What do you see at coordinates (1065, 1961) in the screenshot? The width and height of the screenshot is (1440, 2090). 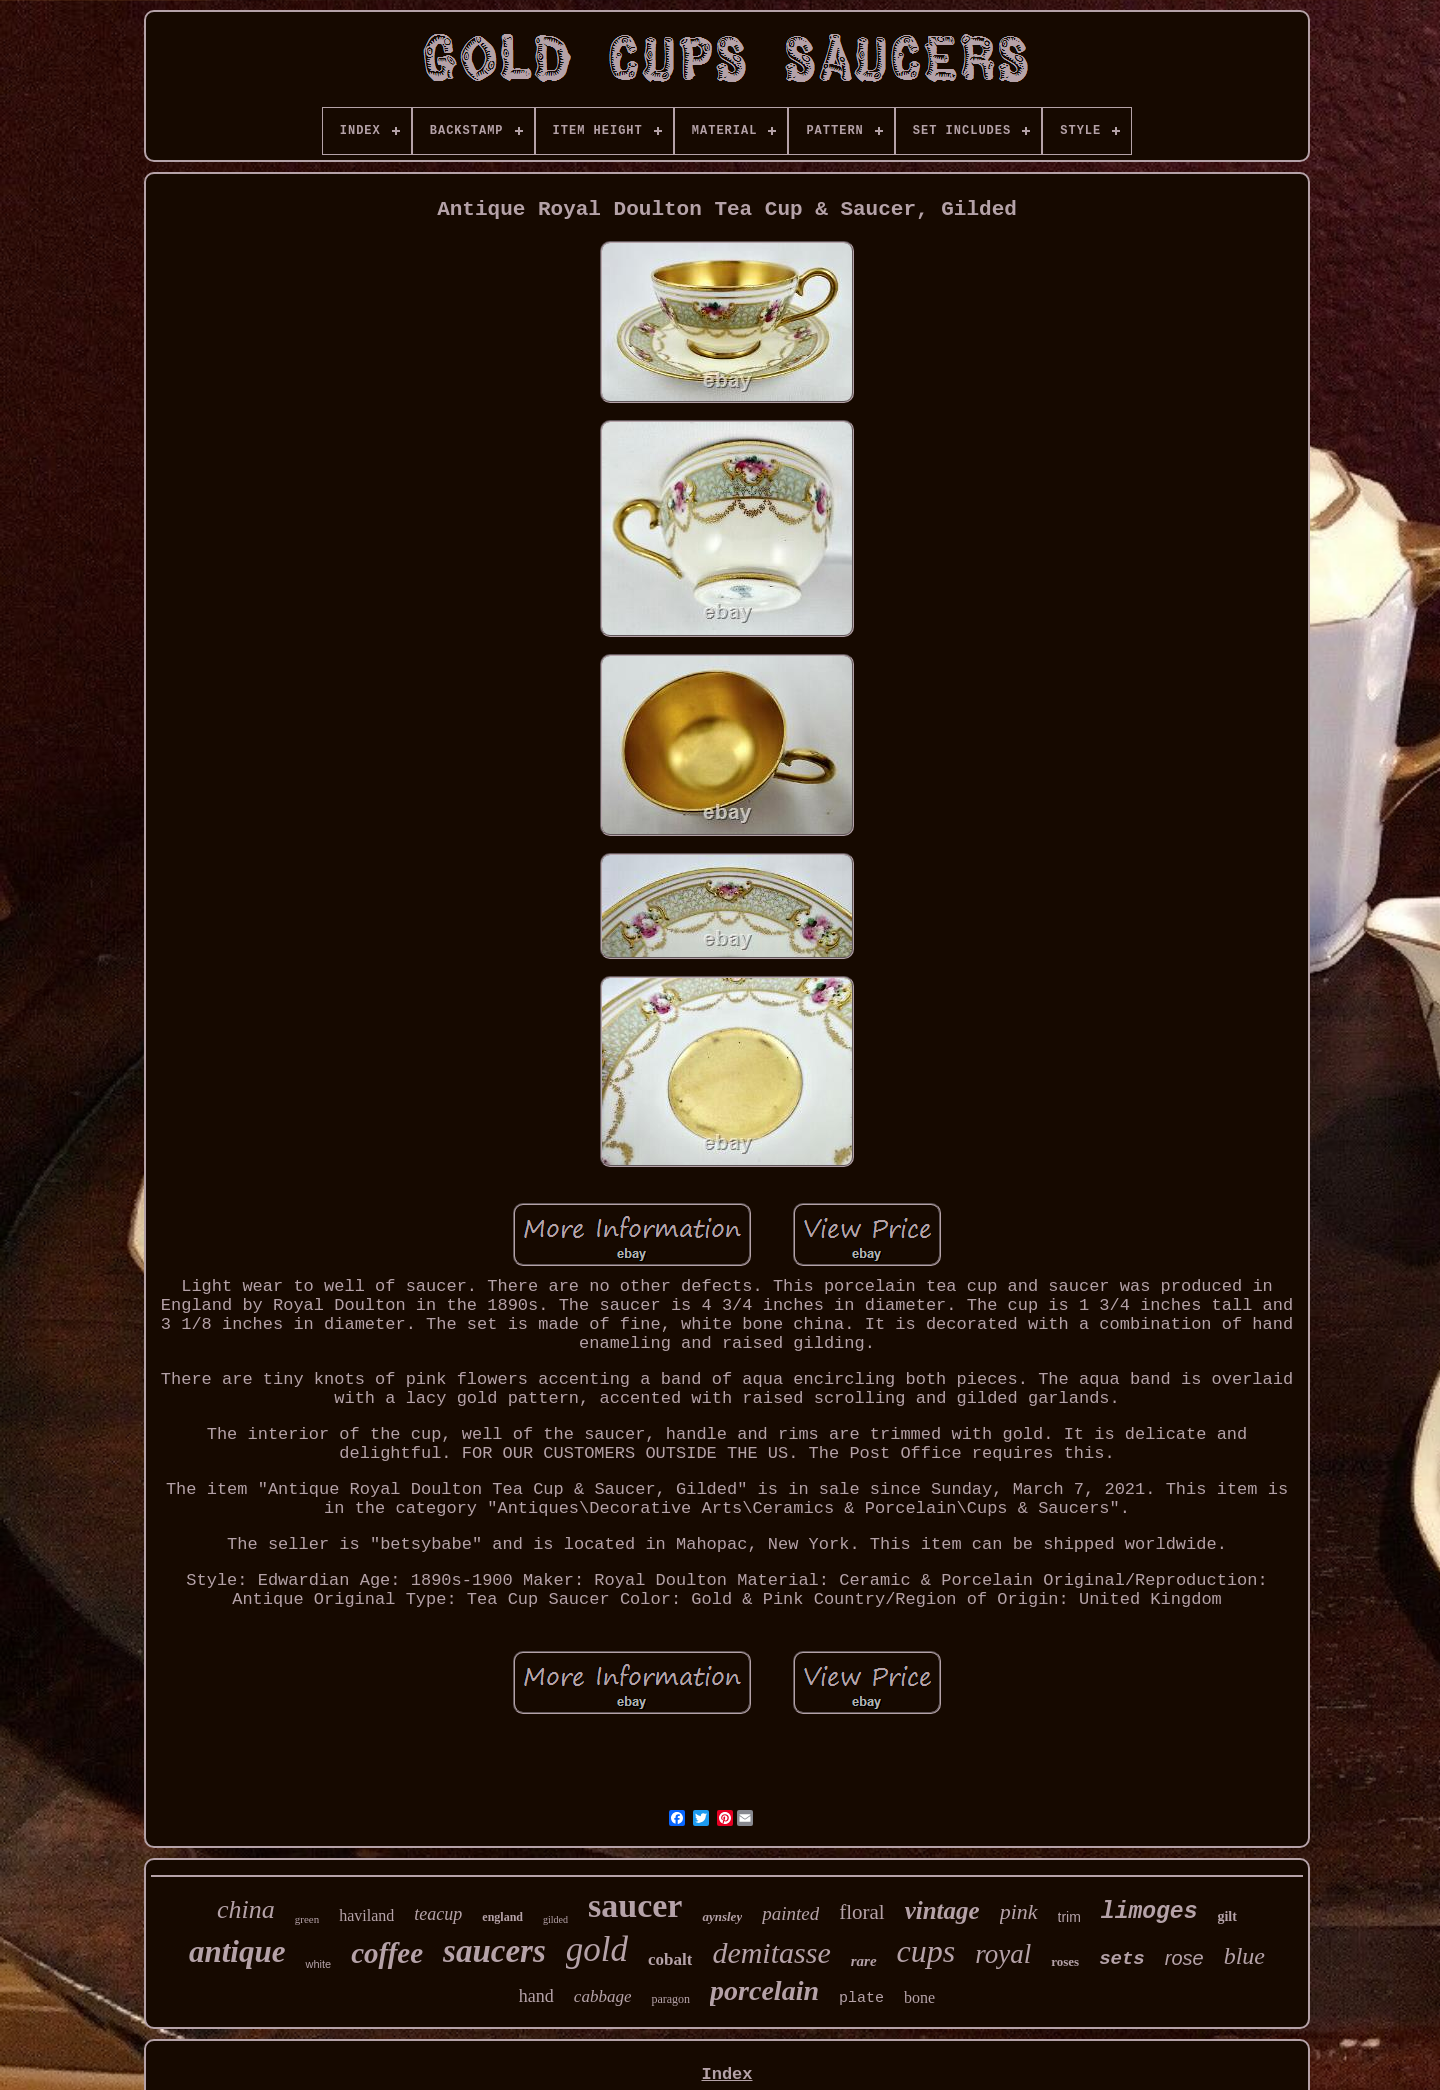 I see `roses` at bounding box center [1065, 1961].